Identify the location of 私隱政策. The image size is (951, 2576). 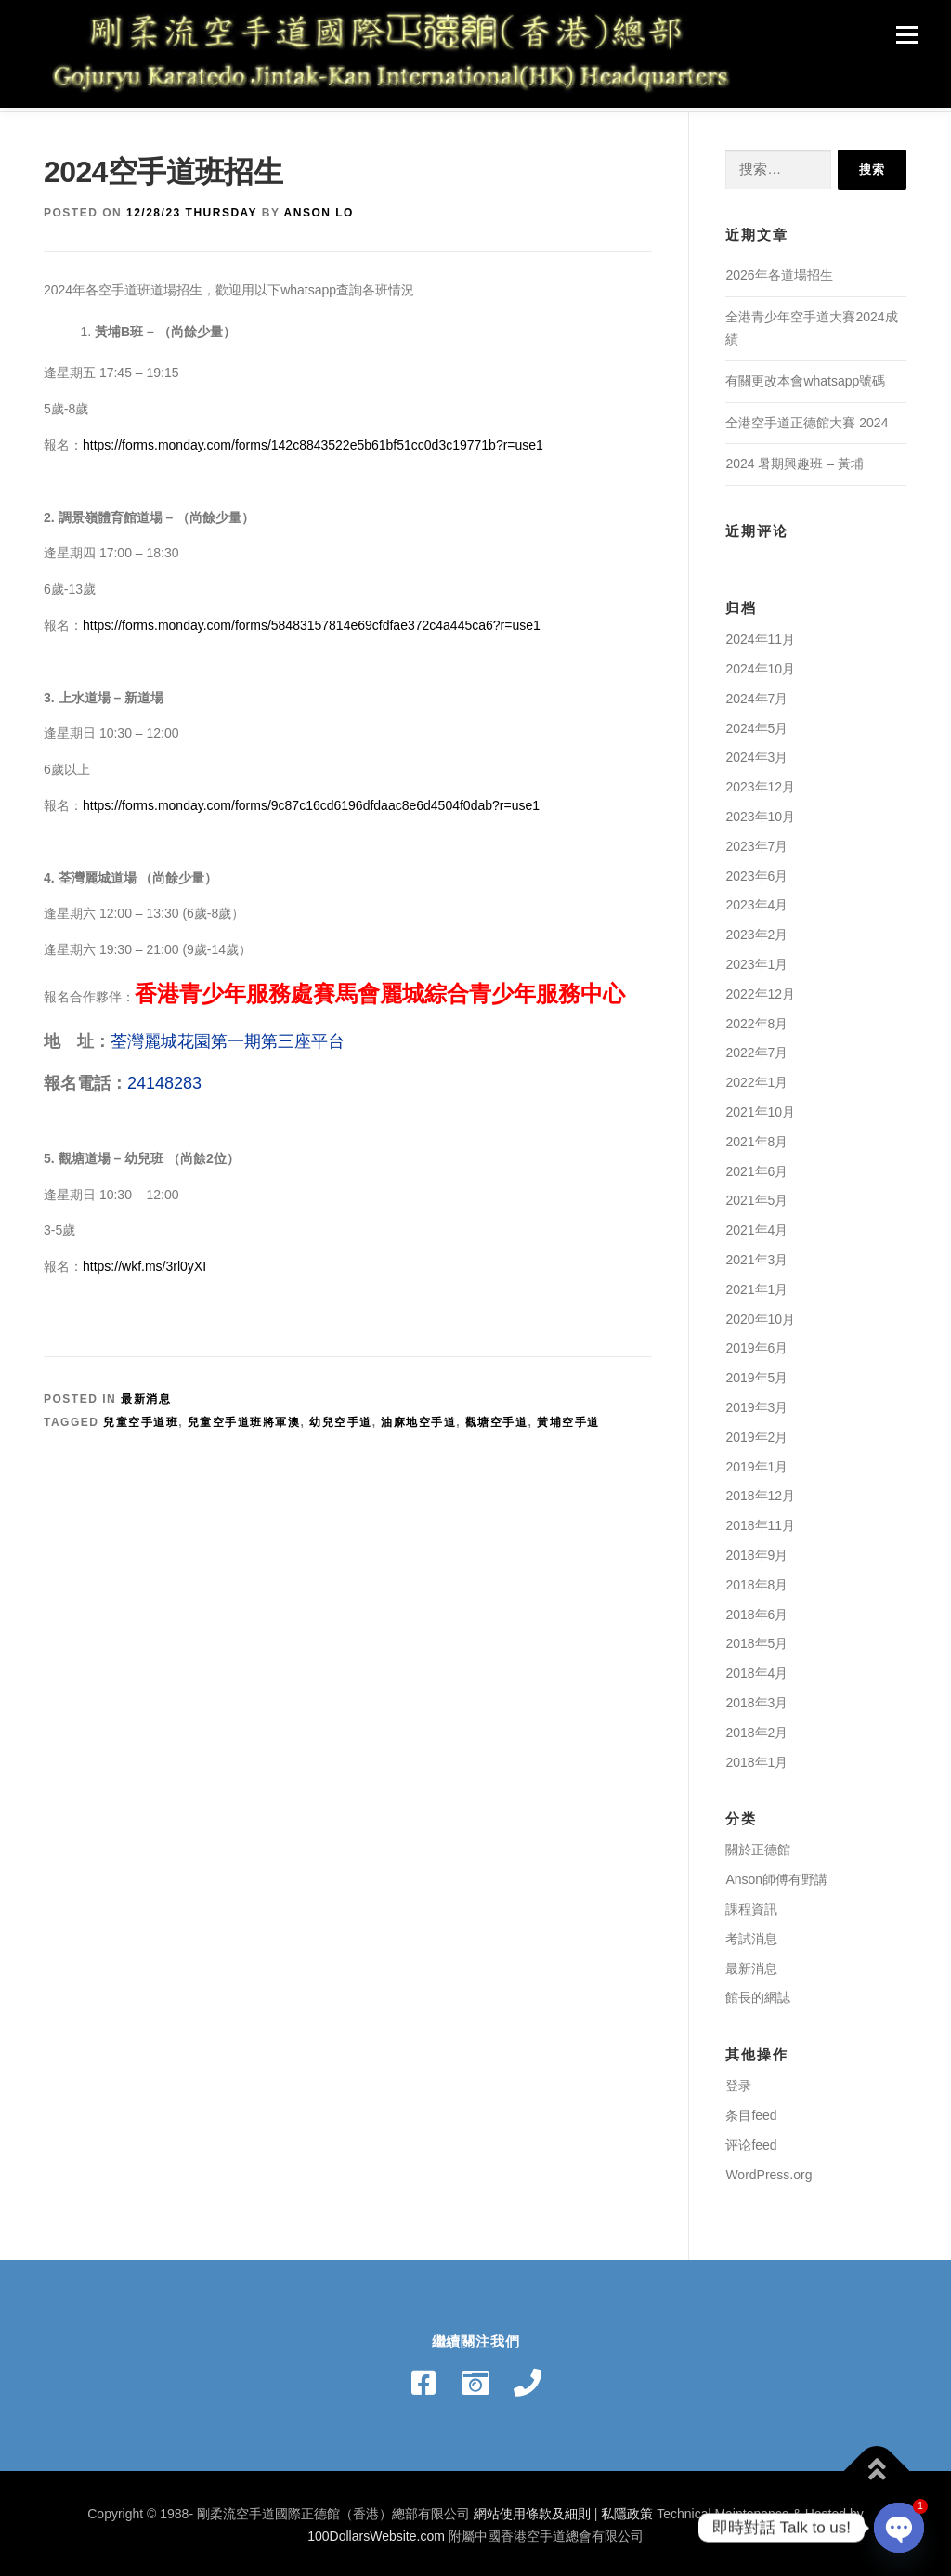
(627, 2509).